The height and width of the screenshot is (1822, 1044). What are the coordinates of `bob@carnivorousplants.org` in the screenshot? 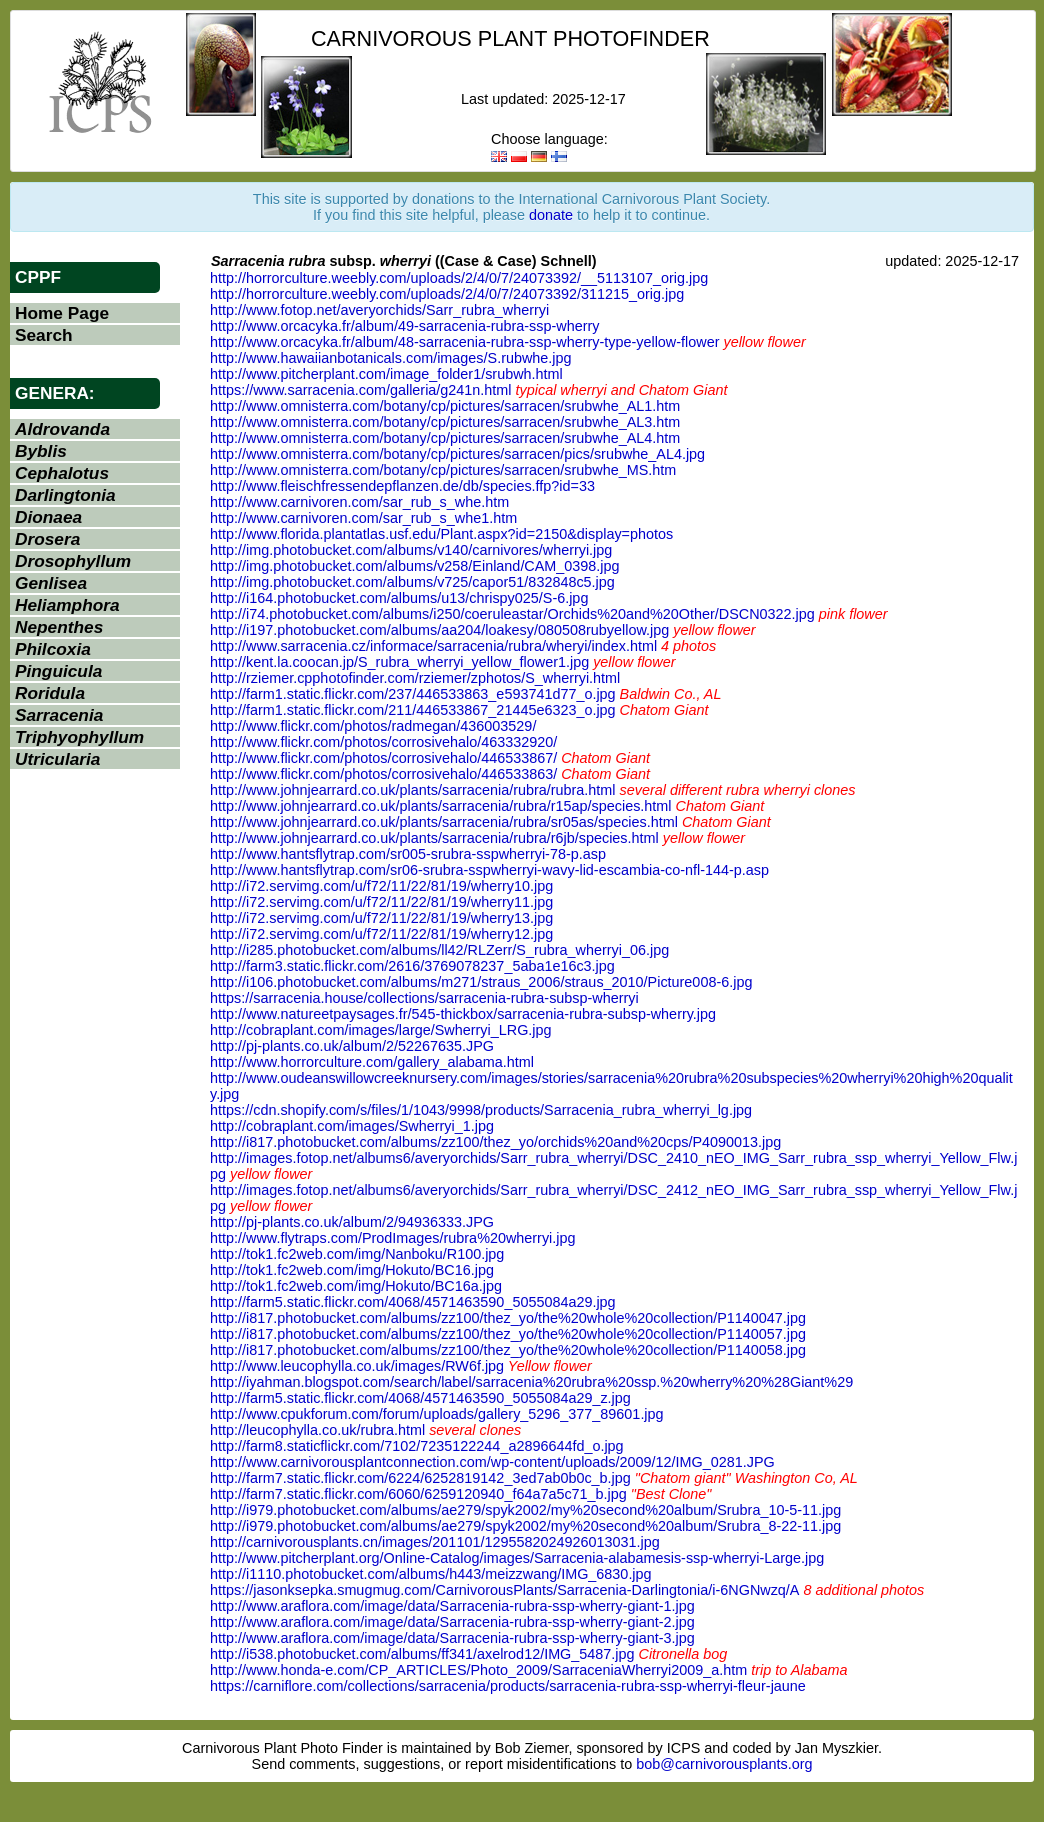 It's located at (724, 1764).